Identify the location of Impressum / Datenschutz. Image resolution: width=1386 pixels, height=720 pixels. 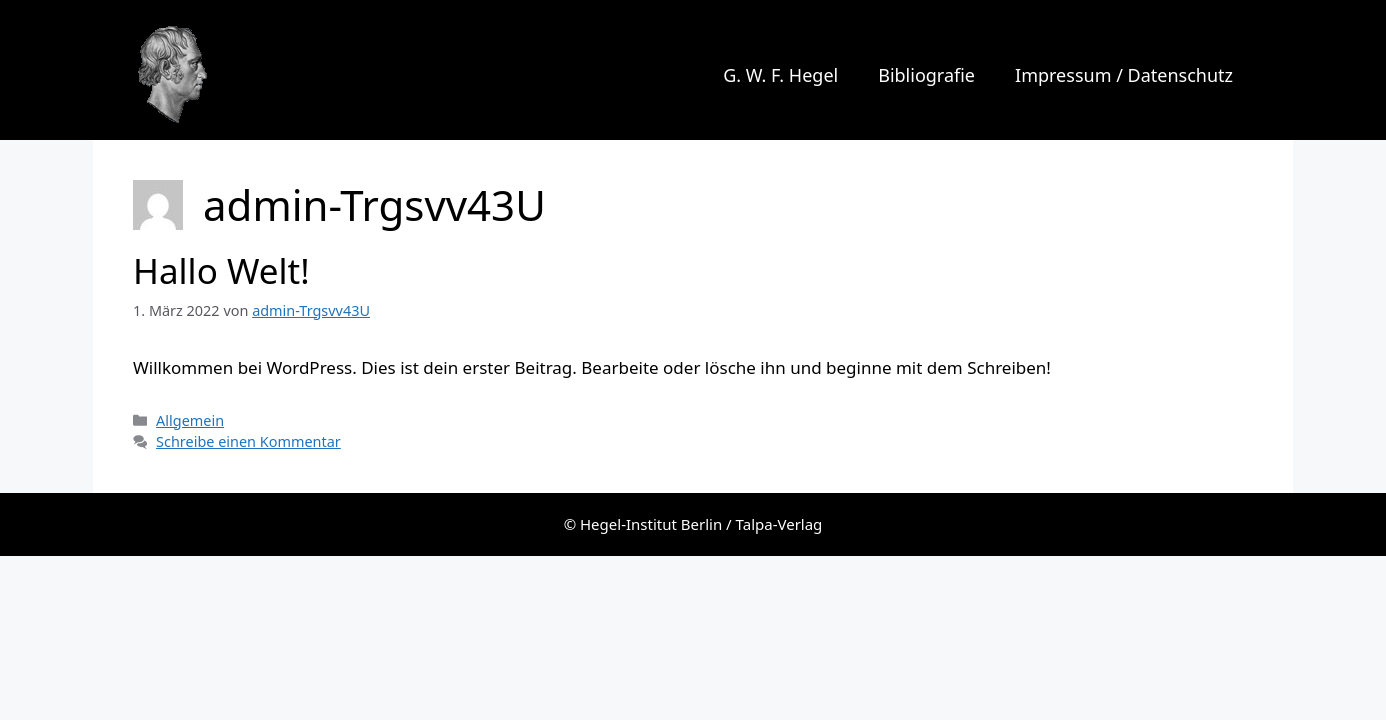
(1124, 75).